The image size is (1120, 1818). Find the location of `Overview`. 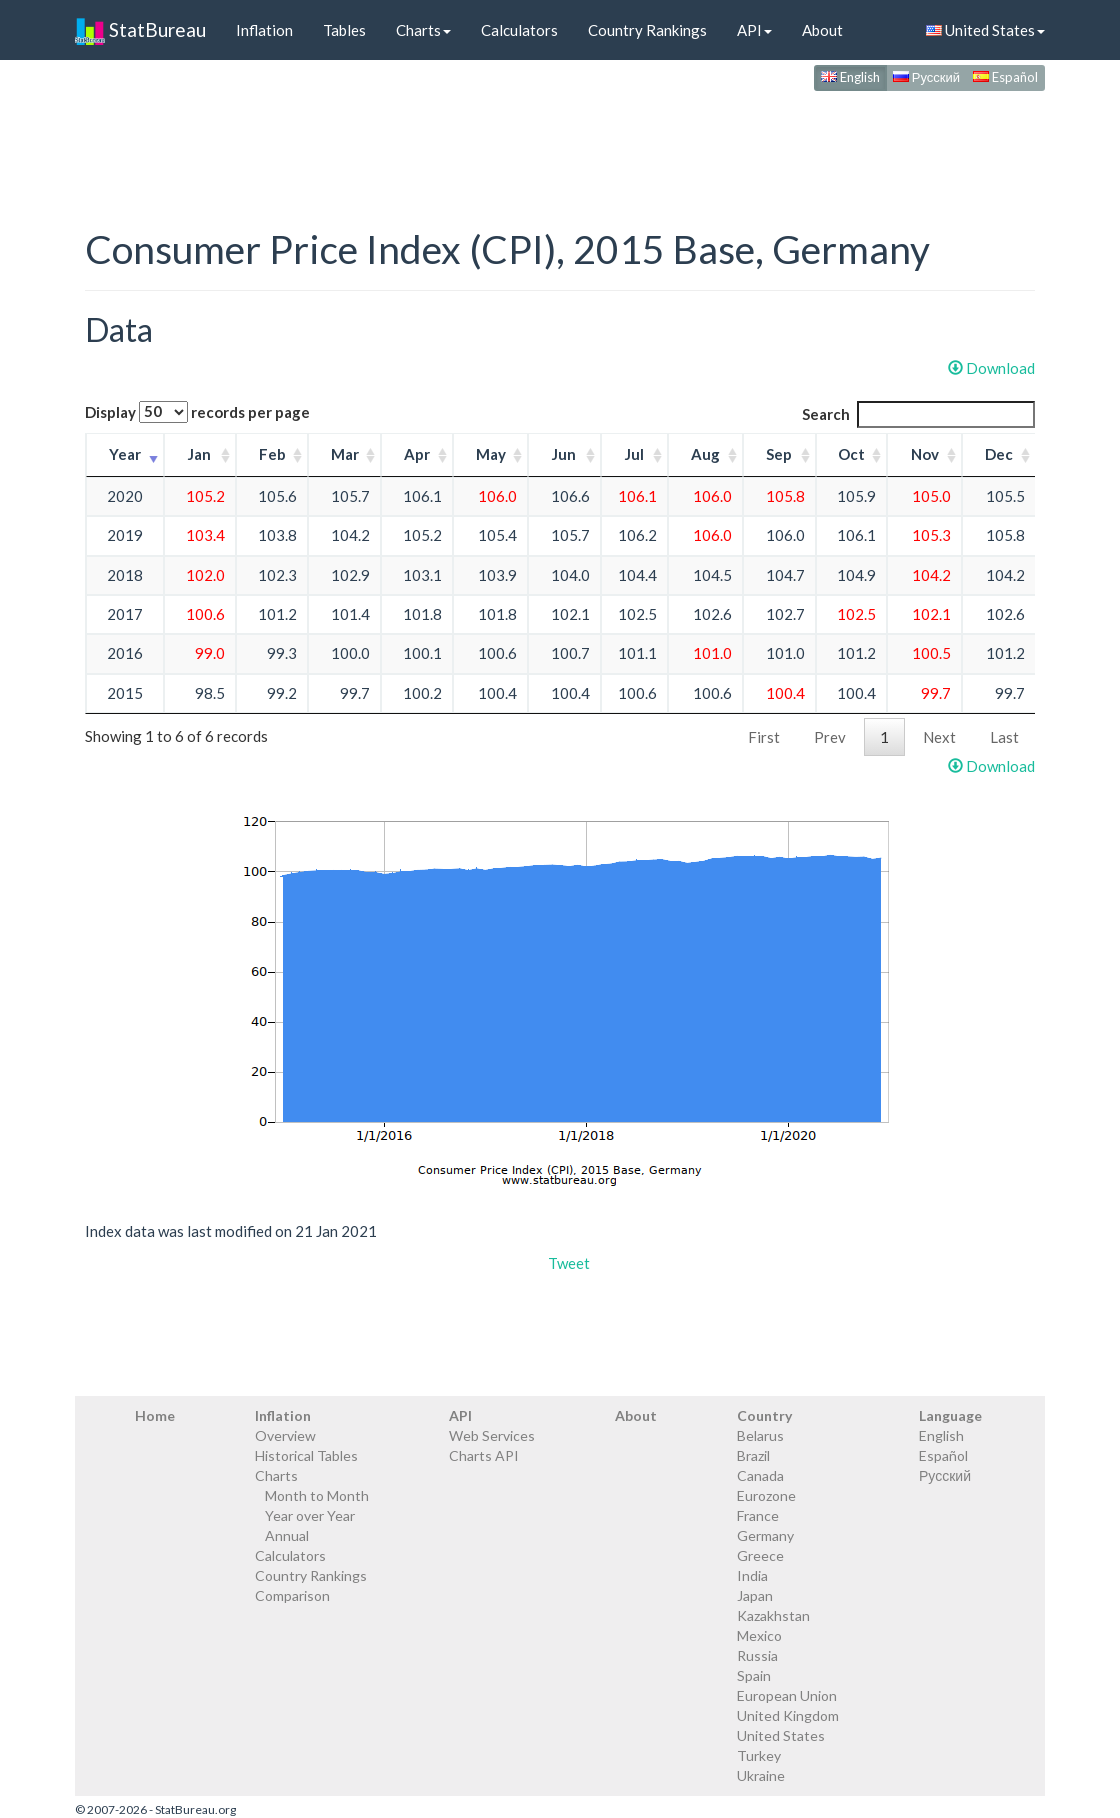

Overview is located at coordinates (285, 1435).